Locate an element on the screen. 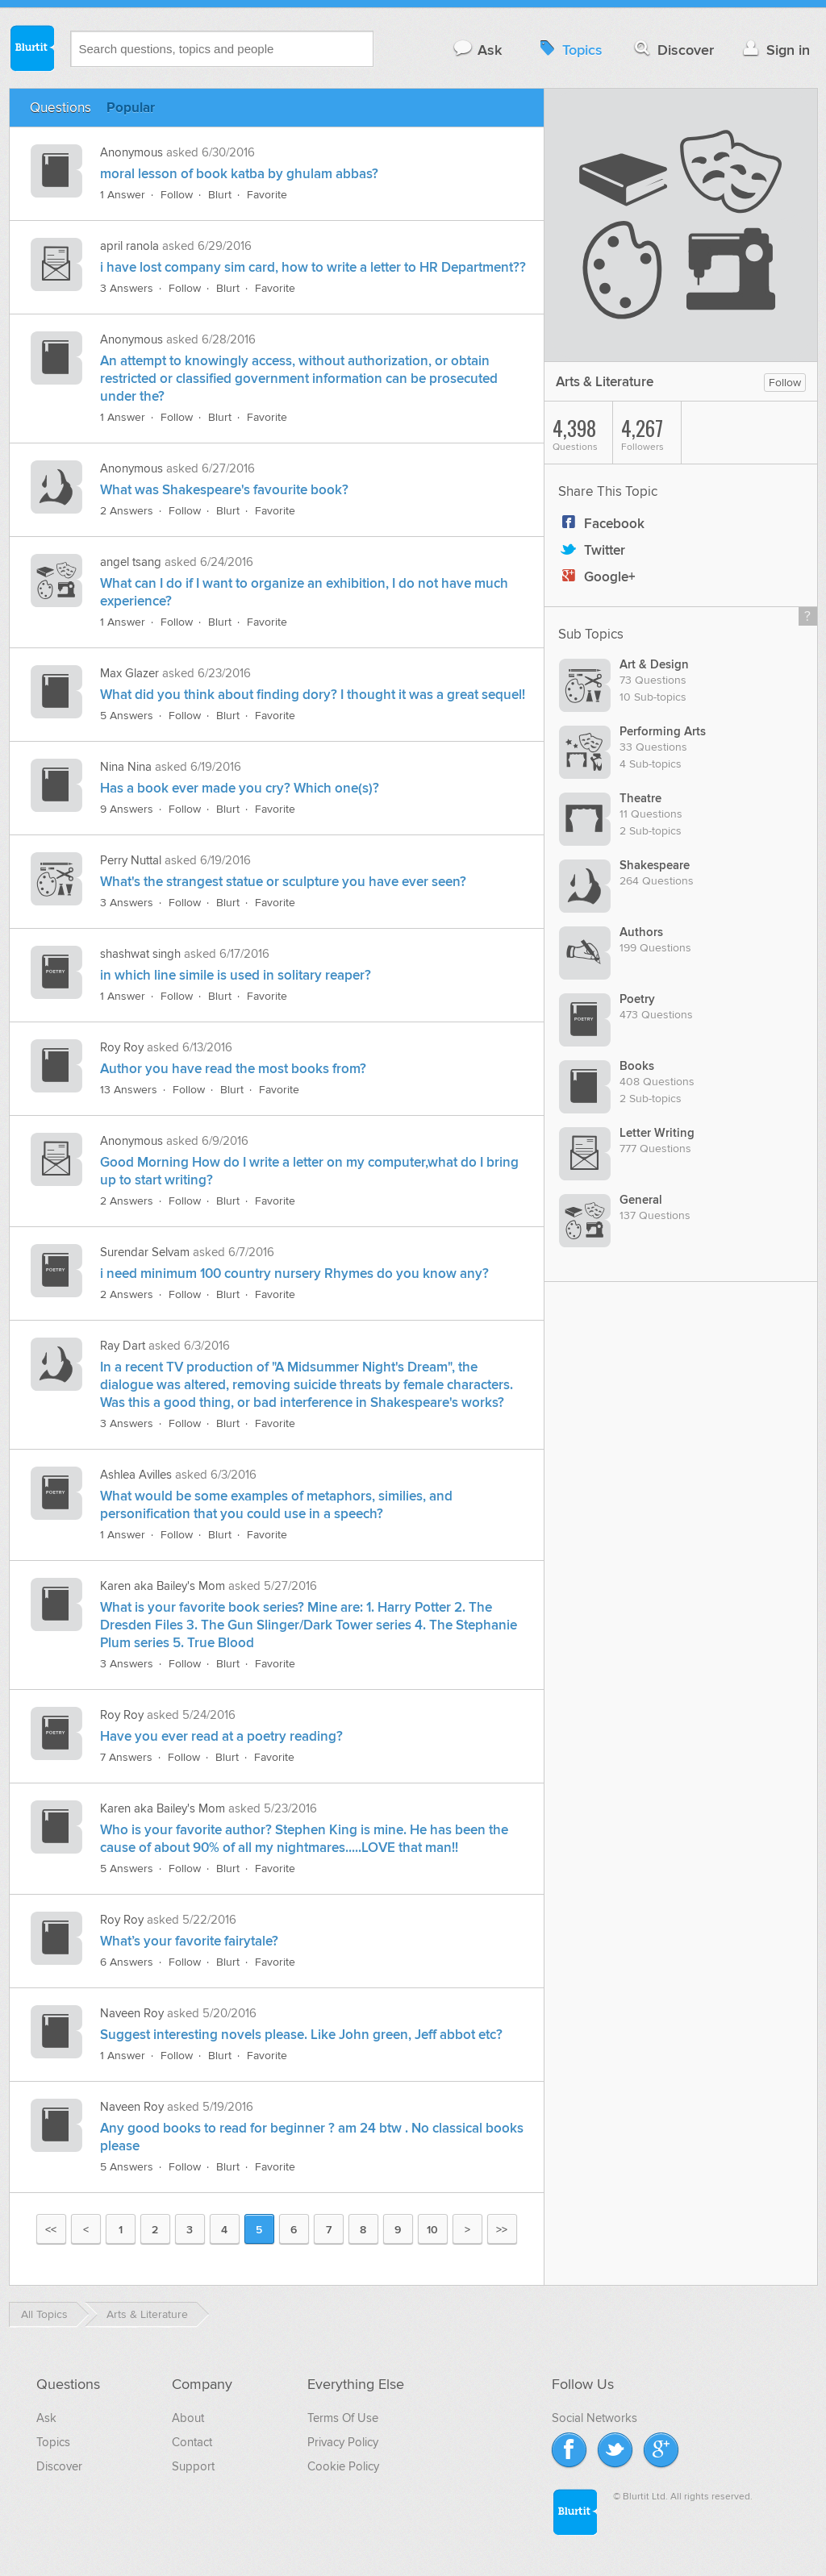 Image resolution: width=826 pixels, height=2576 pixels. moral lesson of book katba by ghulam abbas? is located at coordinates (239, 174).